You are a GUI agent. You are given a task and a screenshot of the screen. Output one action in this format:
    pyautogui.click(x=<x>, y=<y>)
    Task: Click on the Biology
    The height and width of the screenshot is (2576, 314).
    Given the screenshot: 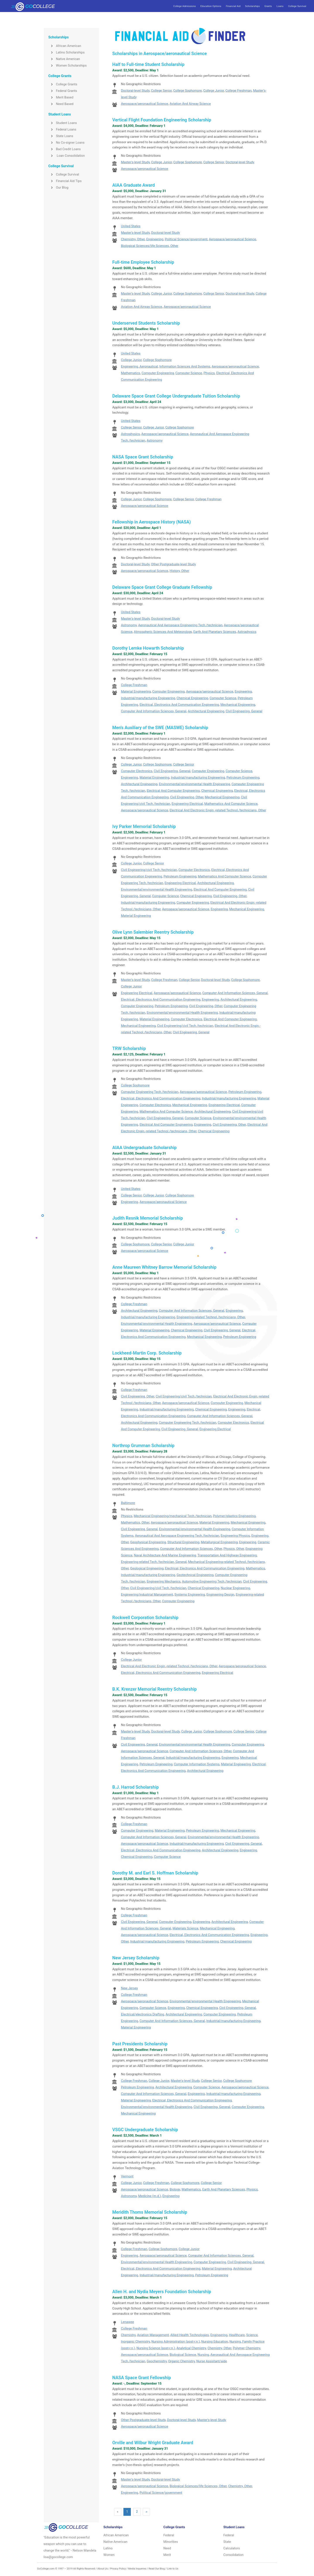 What is the action you would take?
    pyautogui.click(x=175, y=2189)
    